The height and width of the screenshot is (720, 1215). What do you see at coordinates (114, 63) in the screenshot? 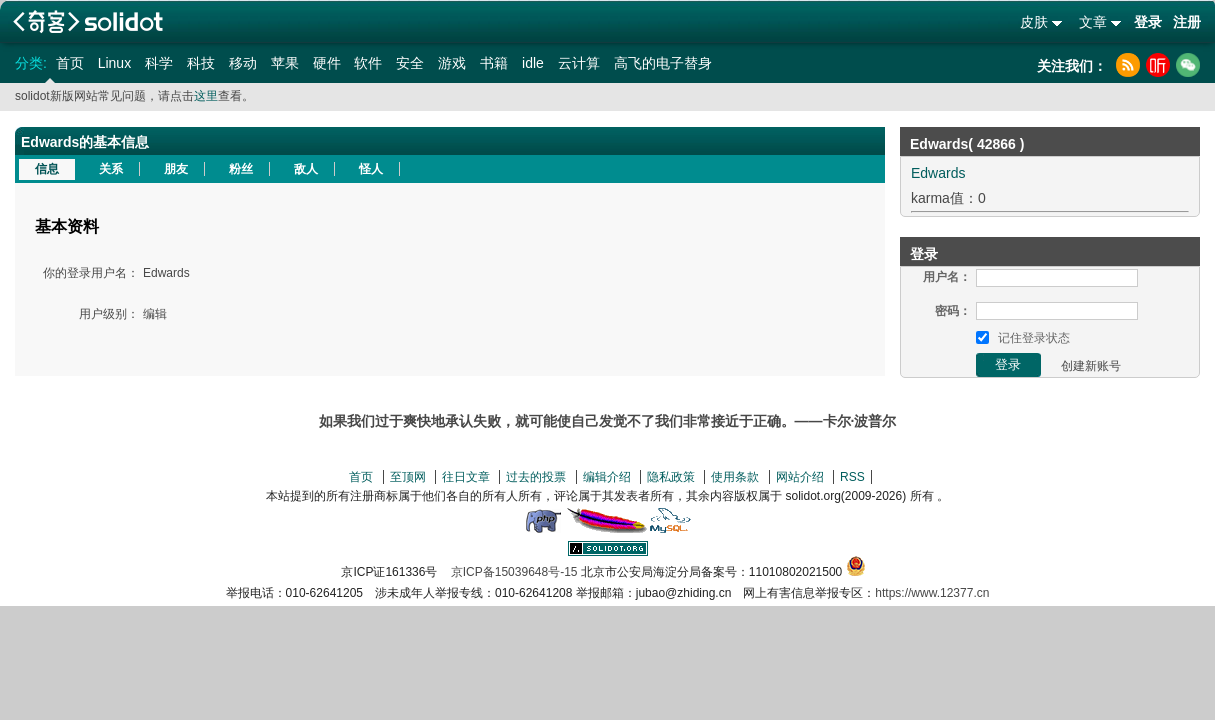
I see `Linux` at bounding box center [114, 63].